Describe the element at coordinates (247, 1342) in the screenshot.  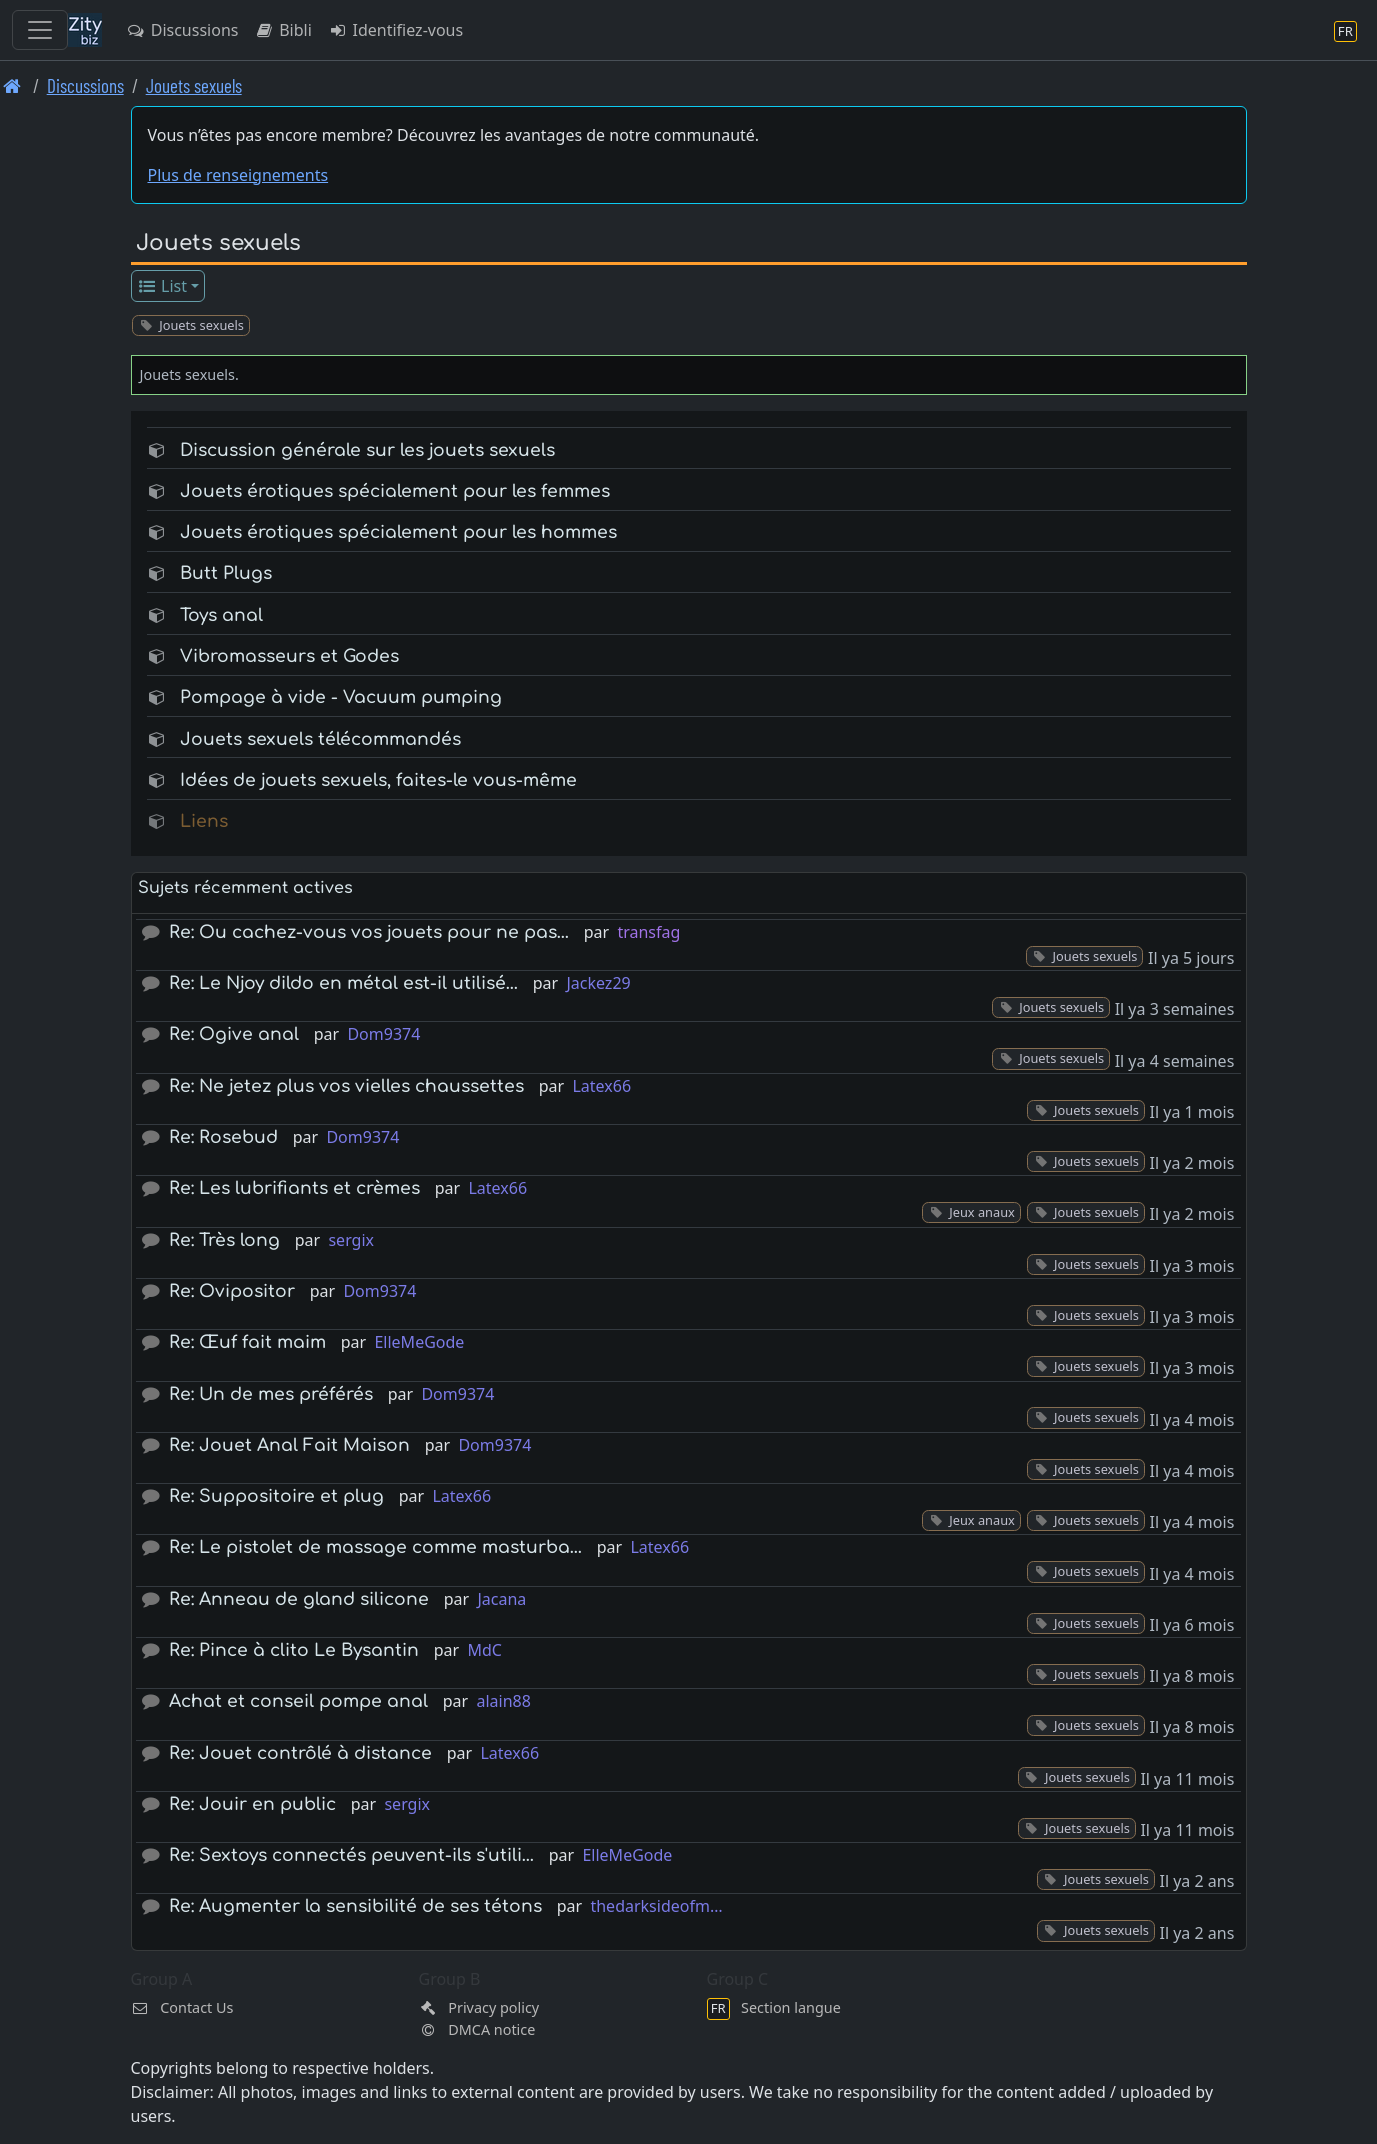
I see `Re: Œuf fait maim` at that location.